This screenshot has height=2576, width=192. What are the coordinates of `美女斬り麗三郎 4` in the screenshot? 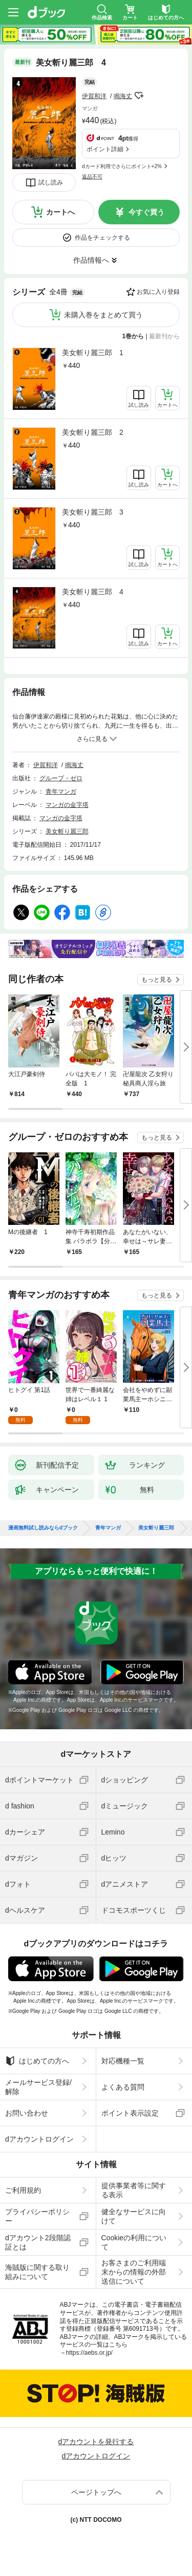 It's located at (92, 592).